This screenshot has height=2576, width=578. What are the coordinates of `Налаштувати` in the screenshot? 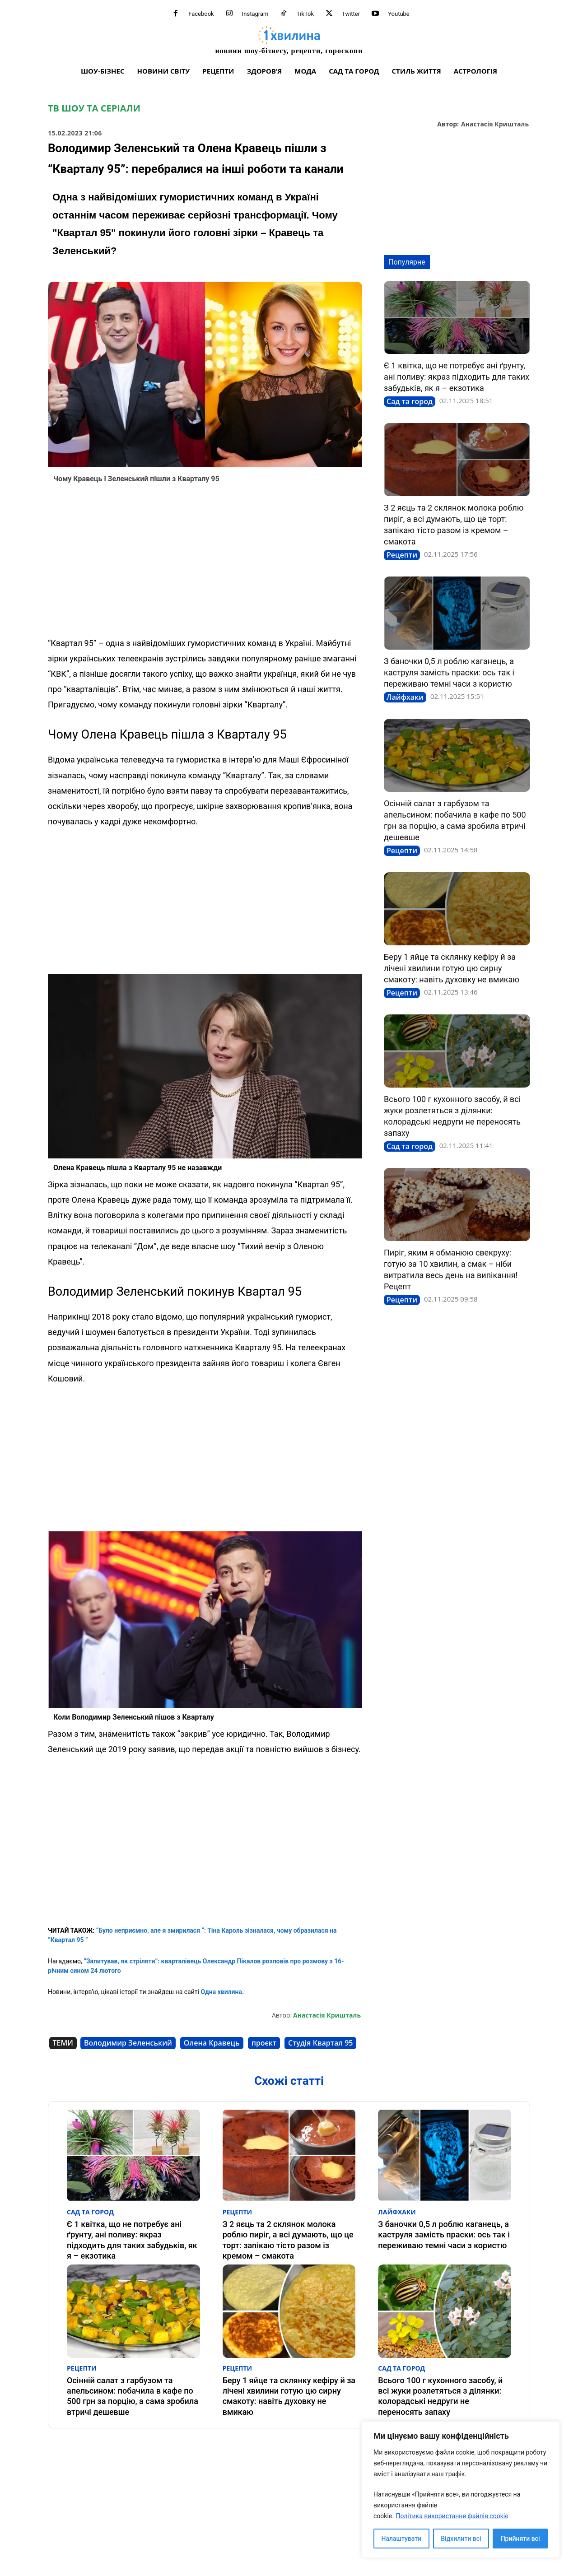 It's located at (402, 2538).